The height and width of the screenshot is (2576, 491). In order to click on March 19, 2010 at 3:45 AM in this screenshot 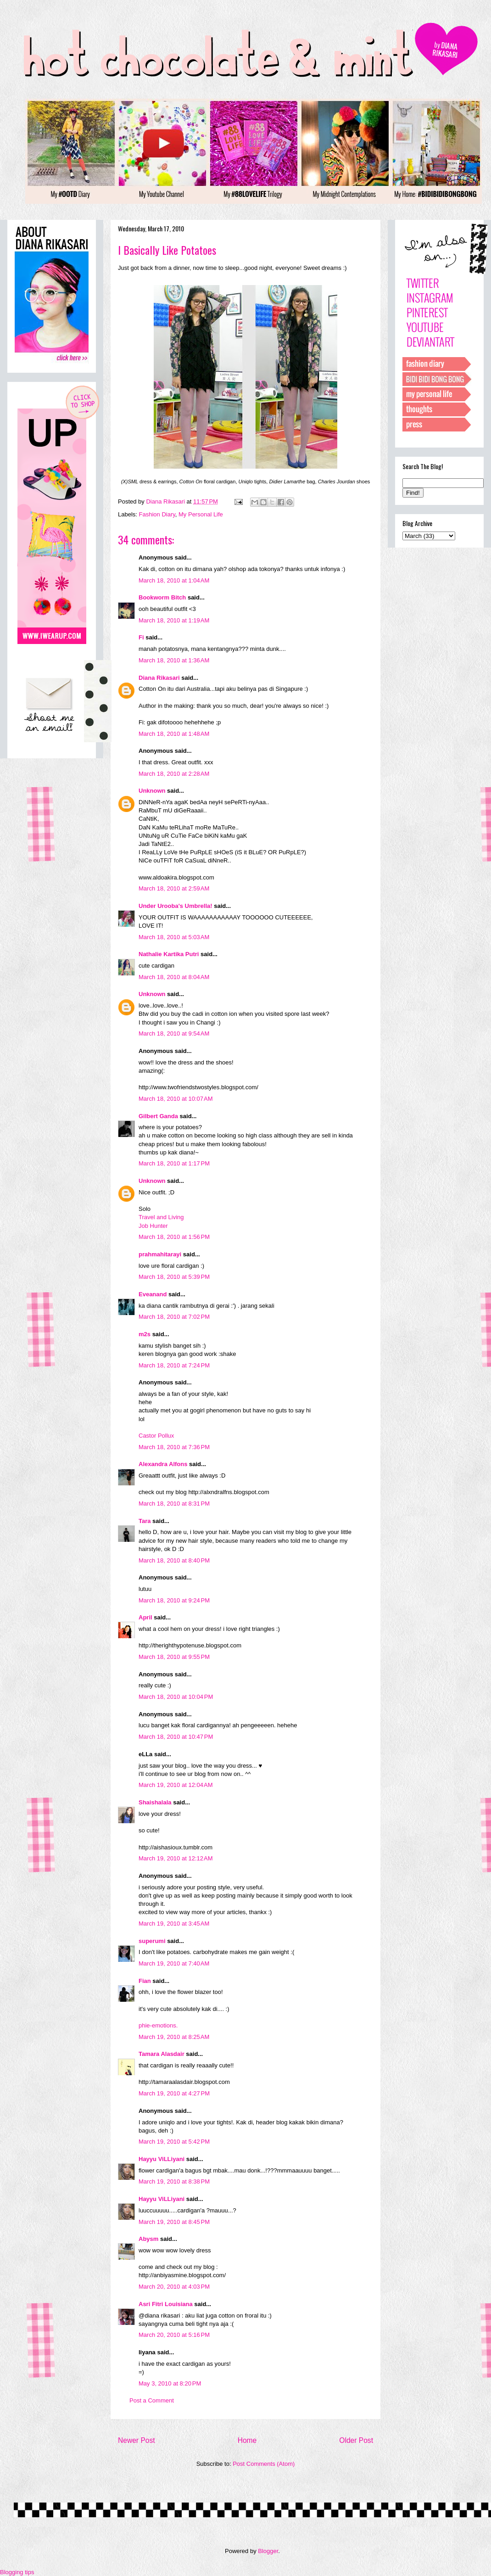, I will do `click(174, 1923)`.